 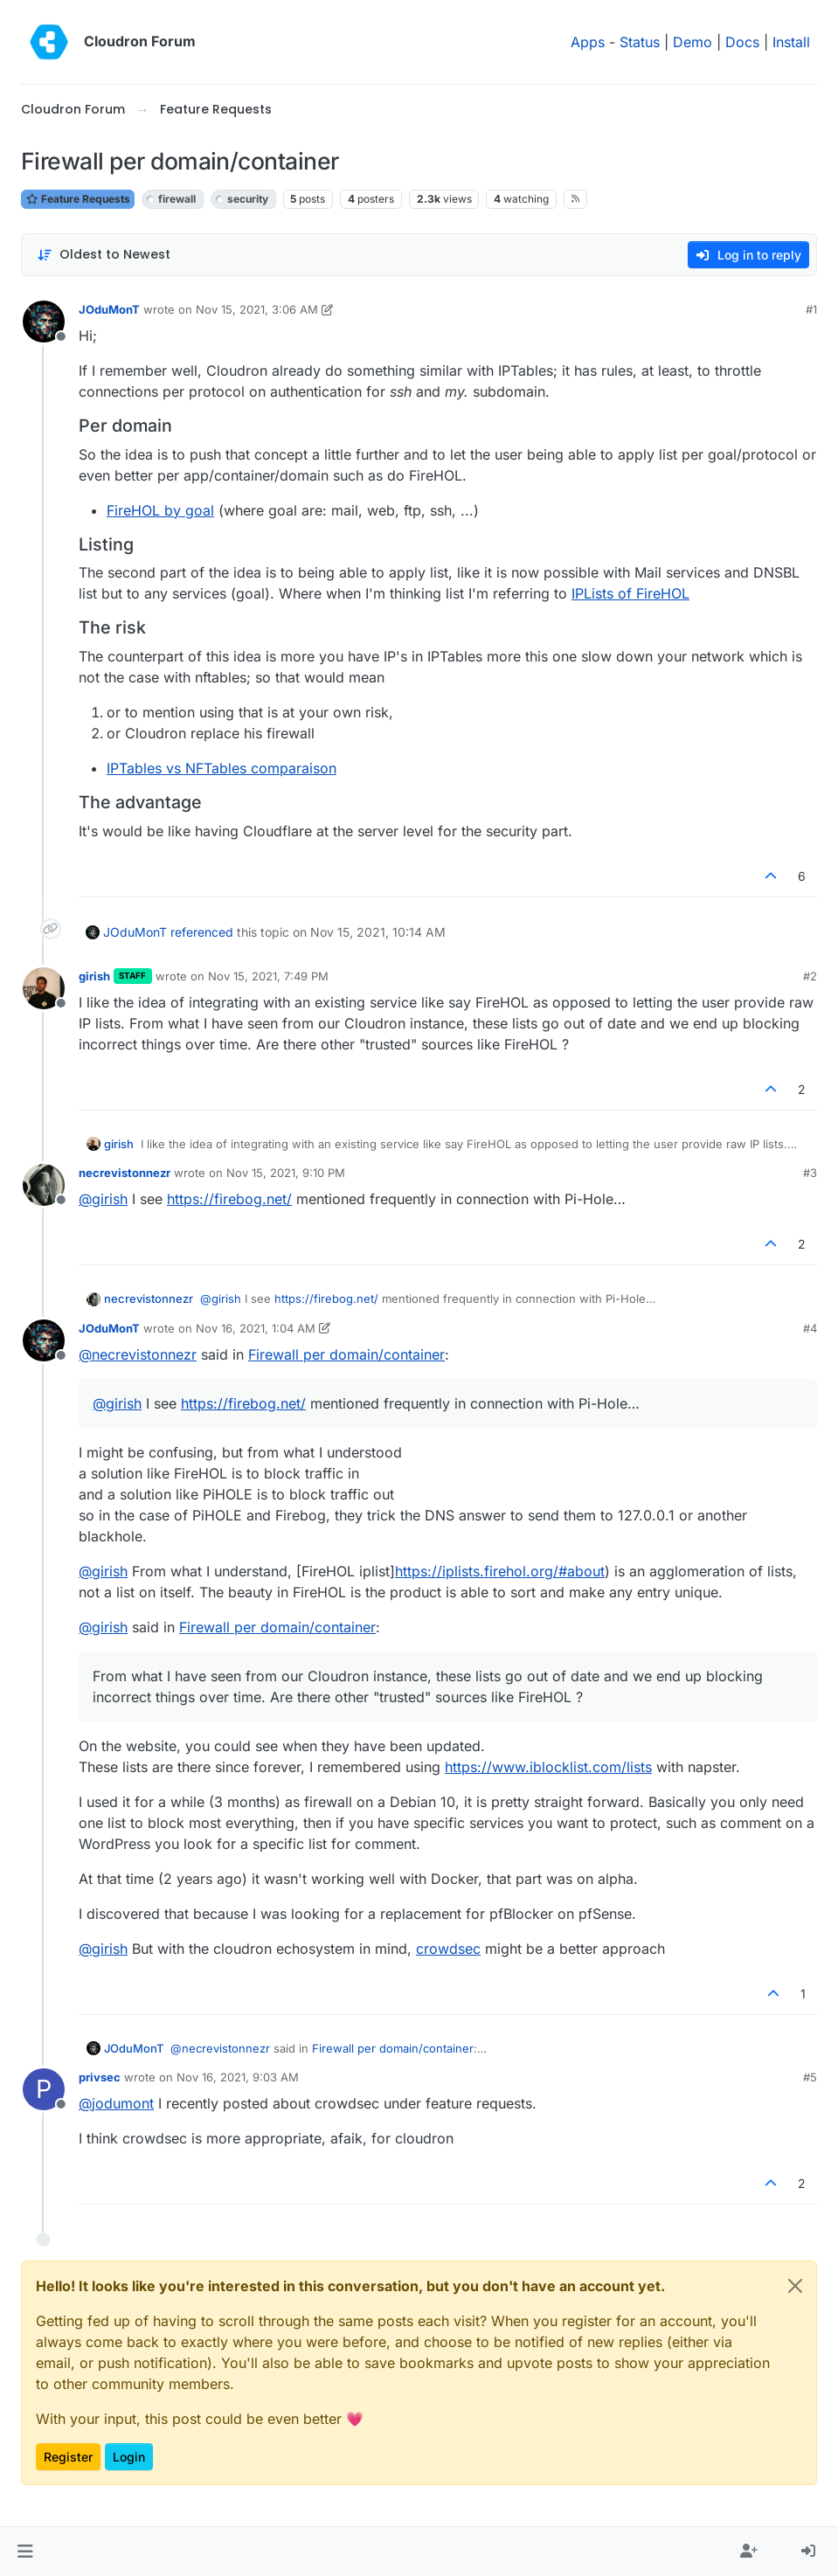 What do you see at coordinates (588, 42) in the screenshot?
I see `Apps` at bounding box center [588, 42].